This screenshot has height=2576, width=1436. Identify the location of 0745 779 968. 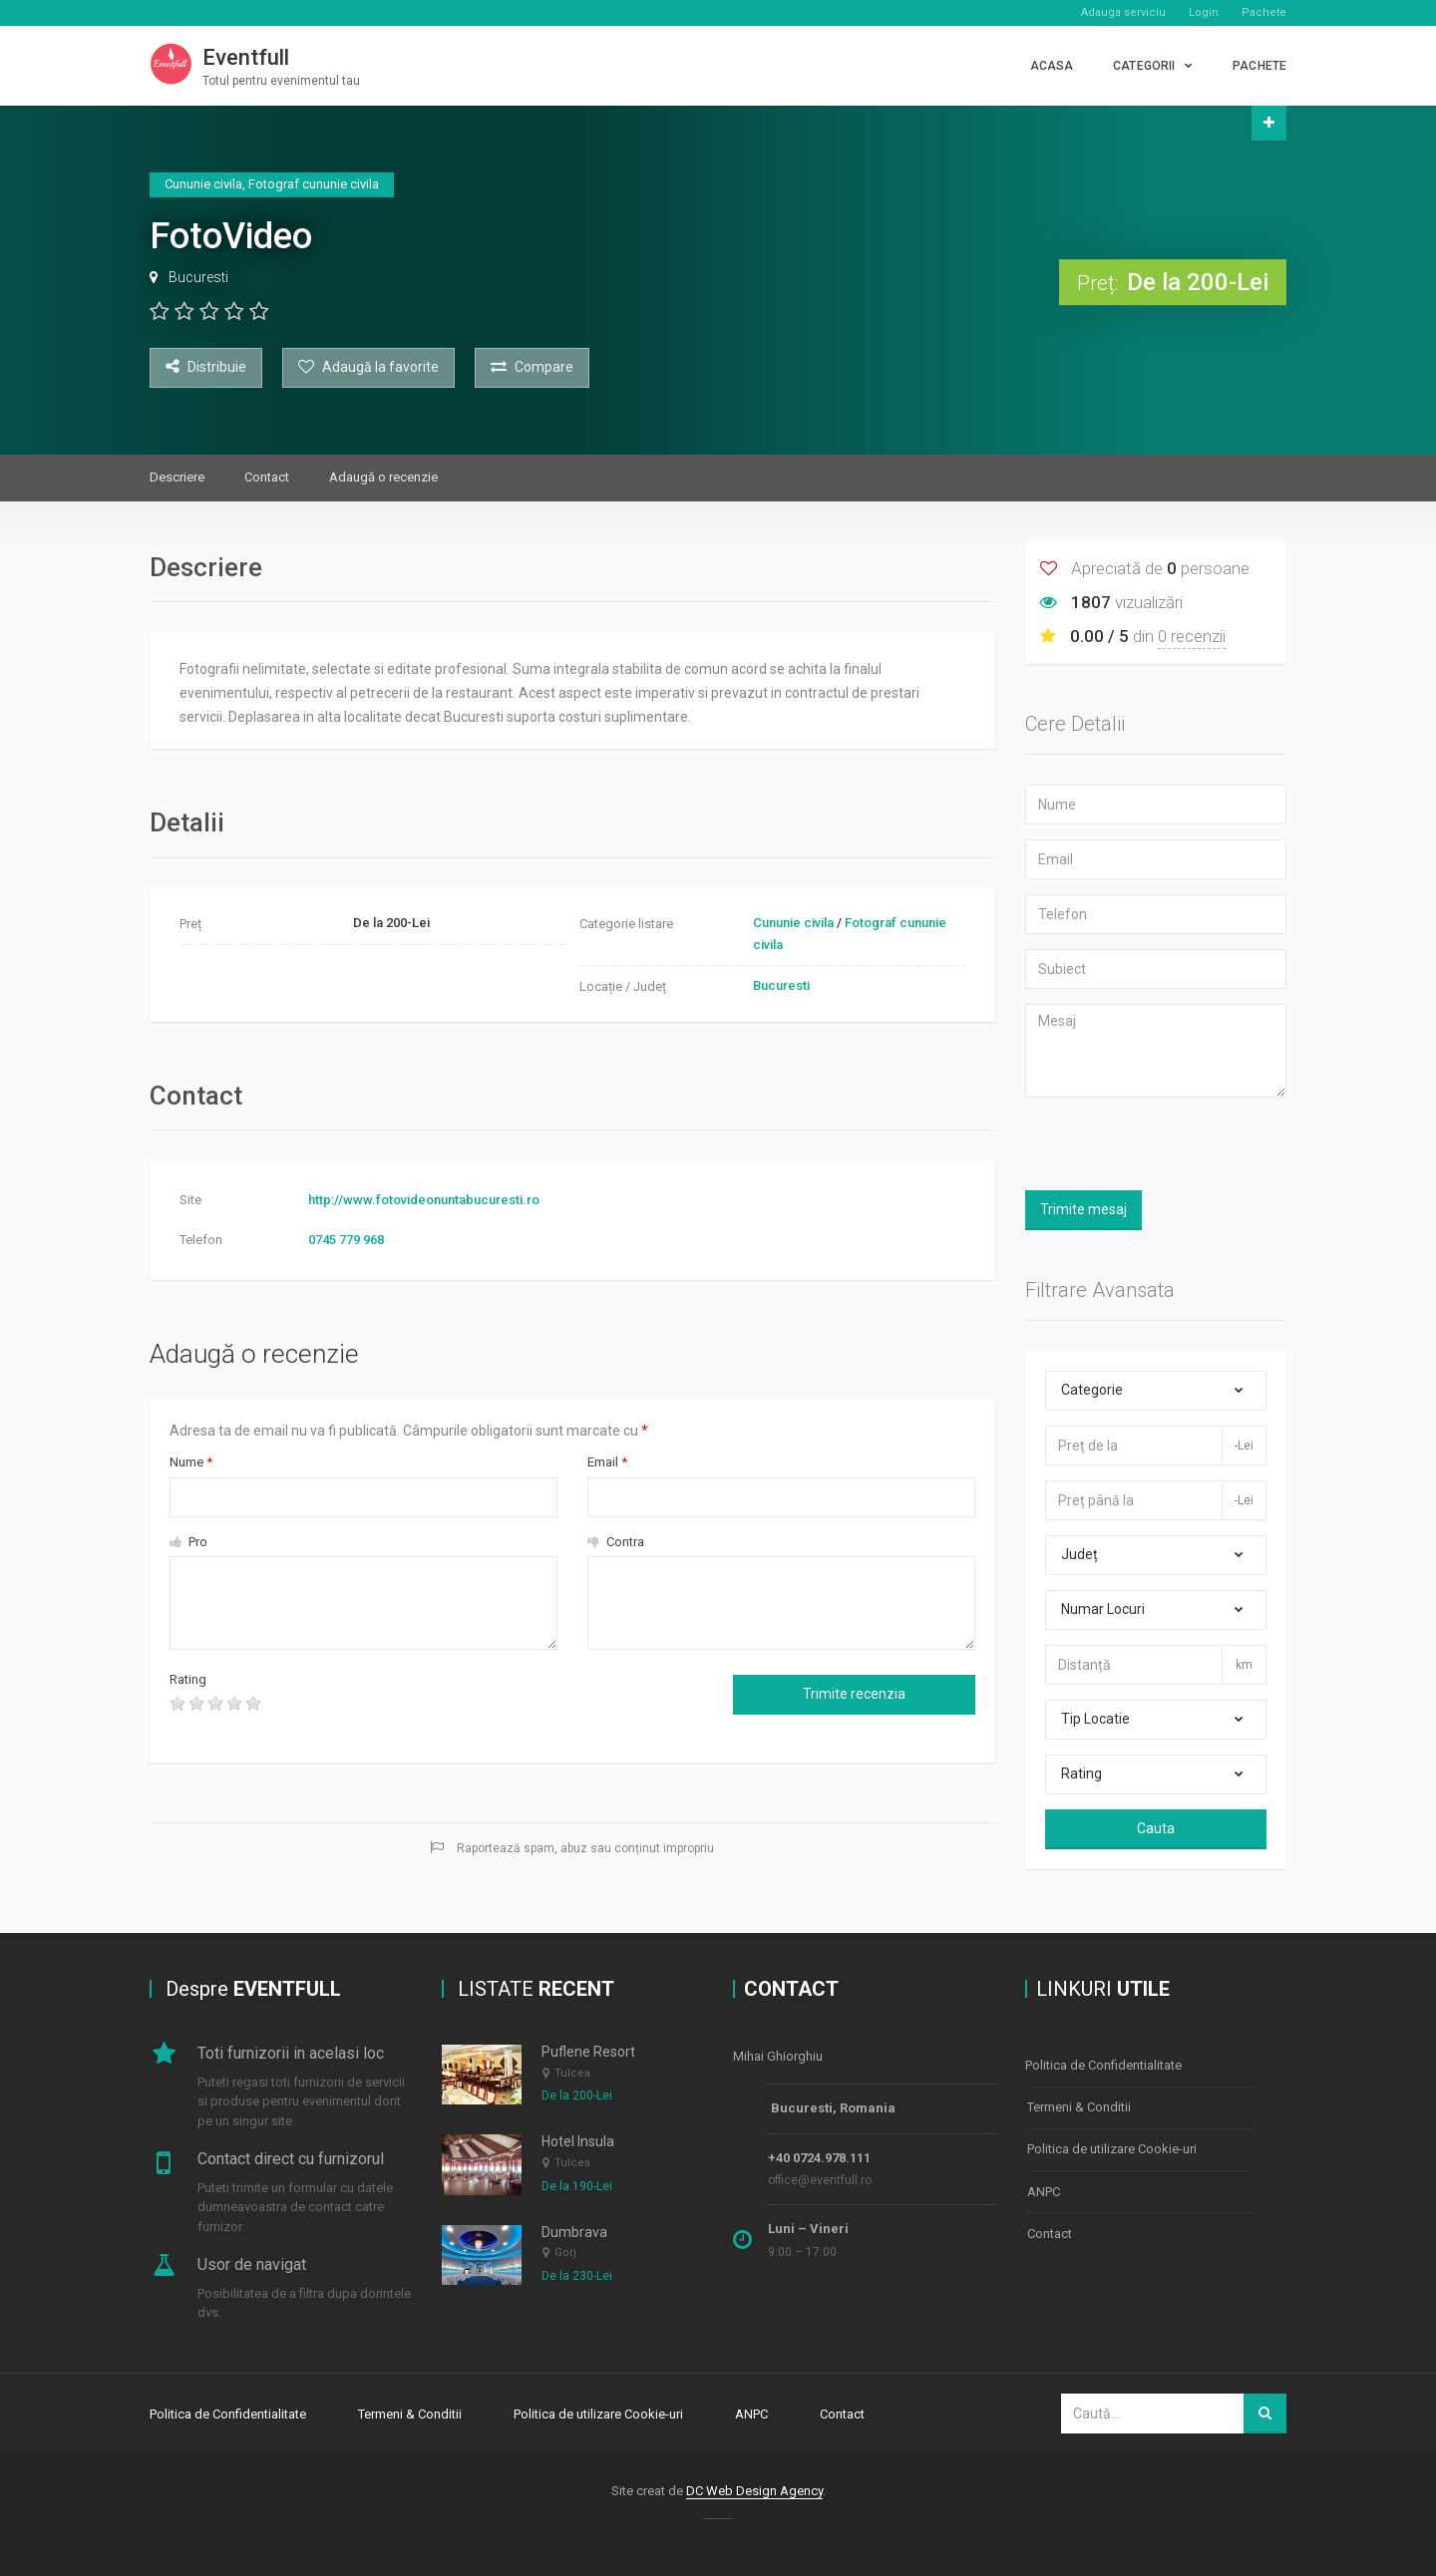
(346, 1239).